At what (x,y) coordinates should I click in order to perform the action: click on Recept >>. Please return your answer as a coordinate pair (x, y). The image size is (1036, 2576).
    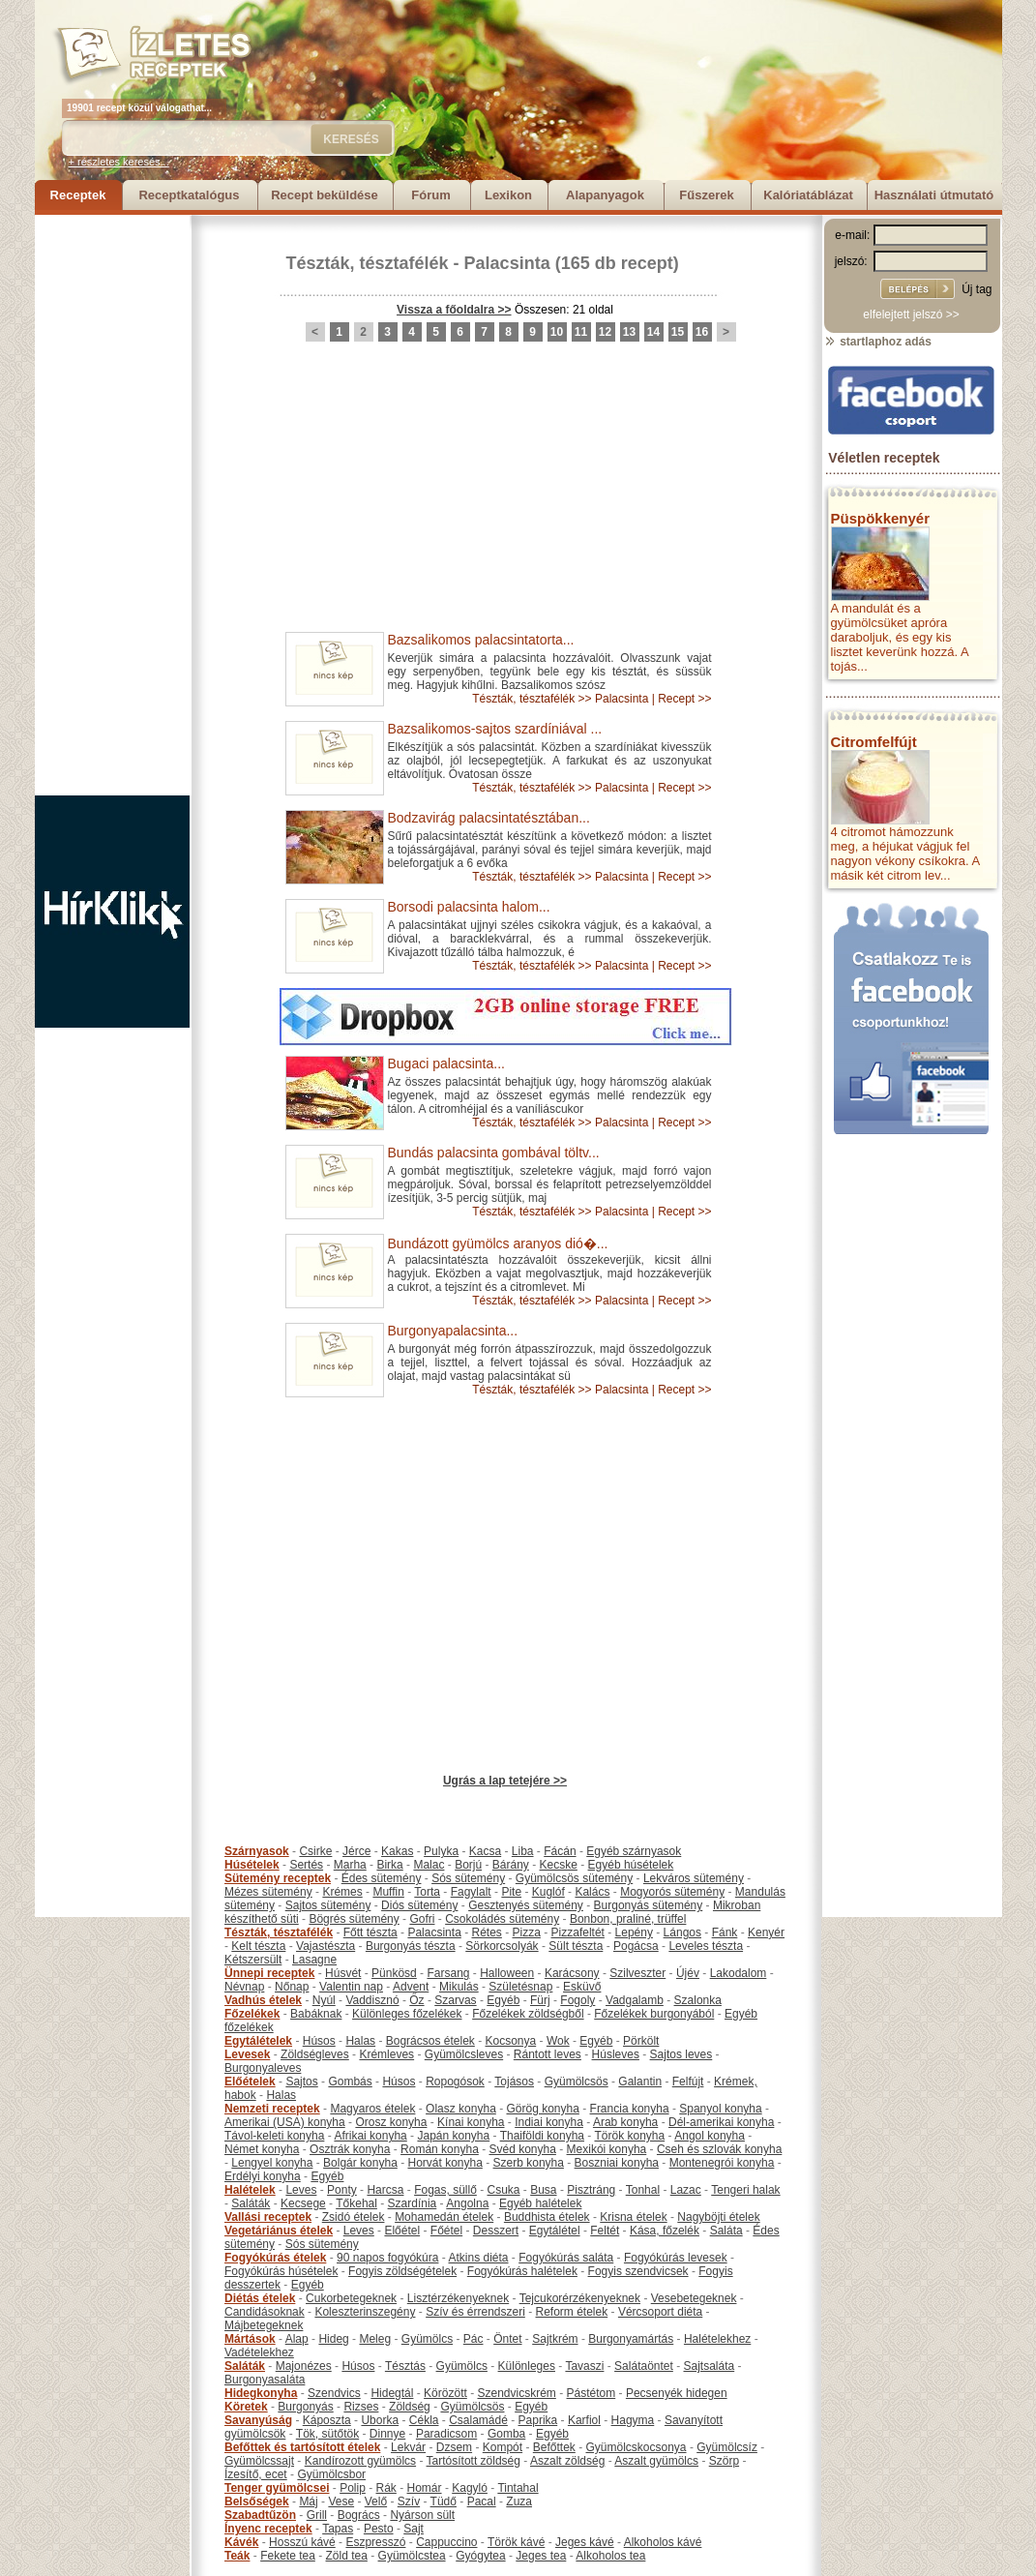
    Looking at the image, I should click on (684, 698).